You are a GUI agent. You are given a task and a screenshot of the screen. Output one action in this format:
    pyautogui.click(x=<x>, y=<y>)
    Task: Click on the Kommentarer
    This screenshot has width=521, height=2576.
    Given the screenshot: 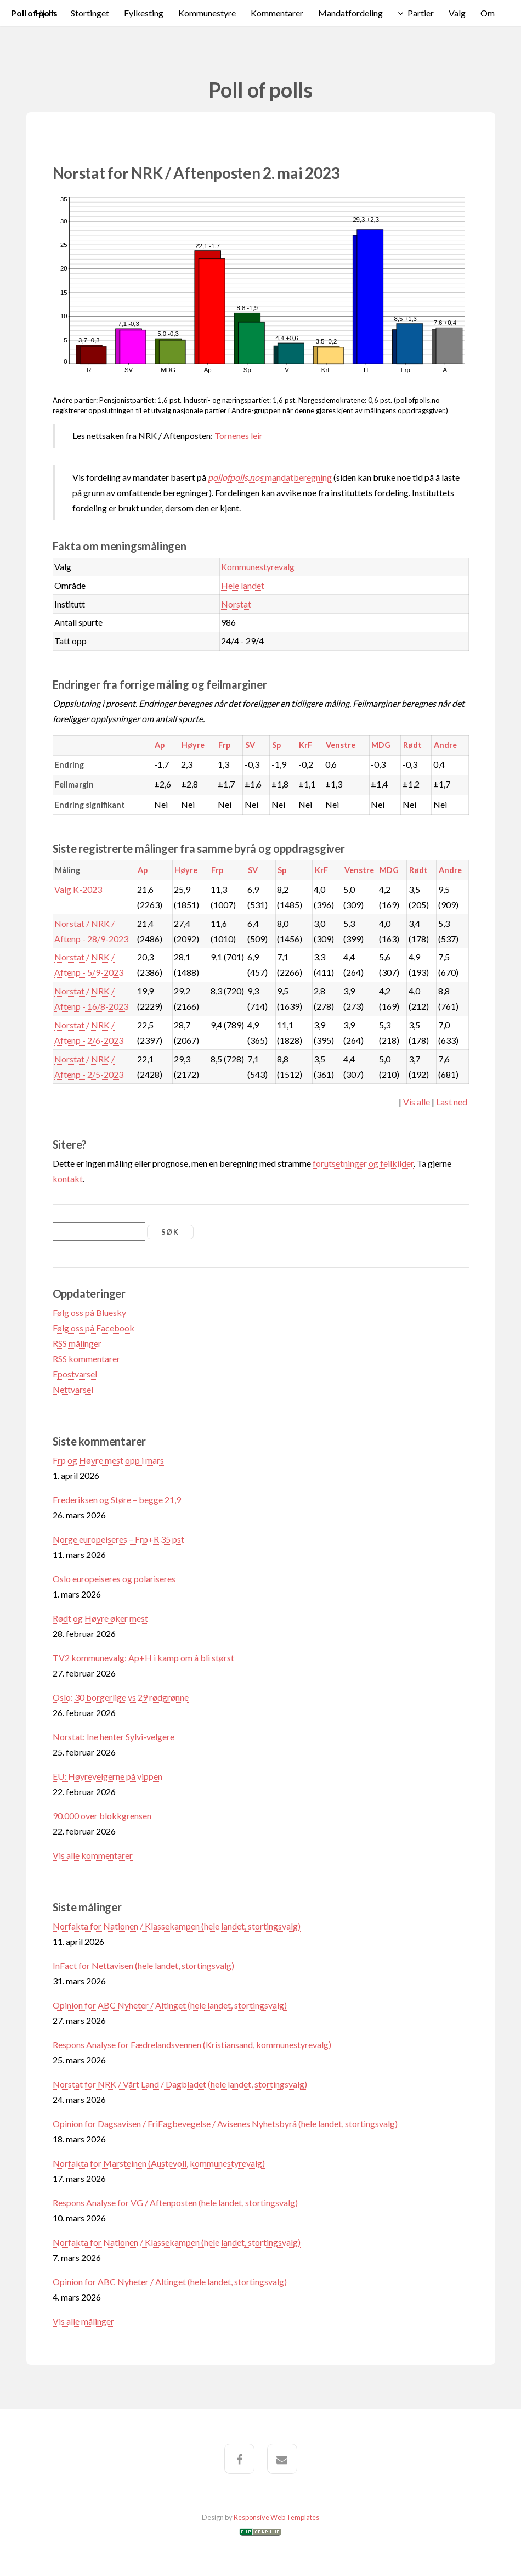 What is the action you would take?
    pyautogui.click(x=277, y=13)
    